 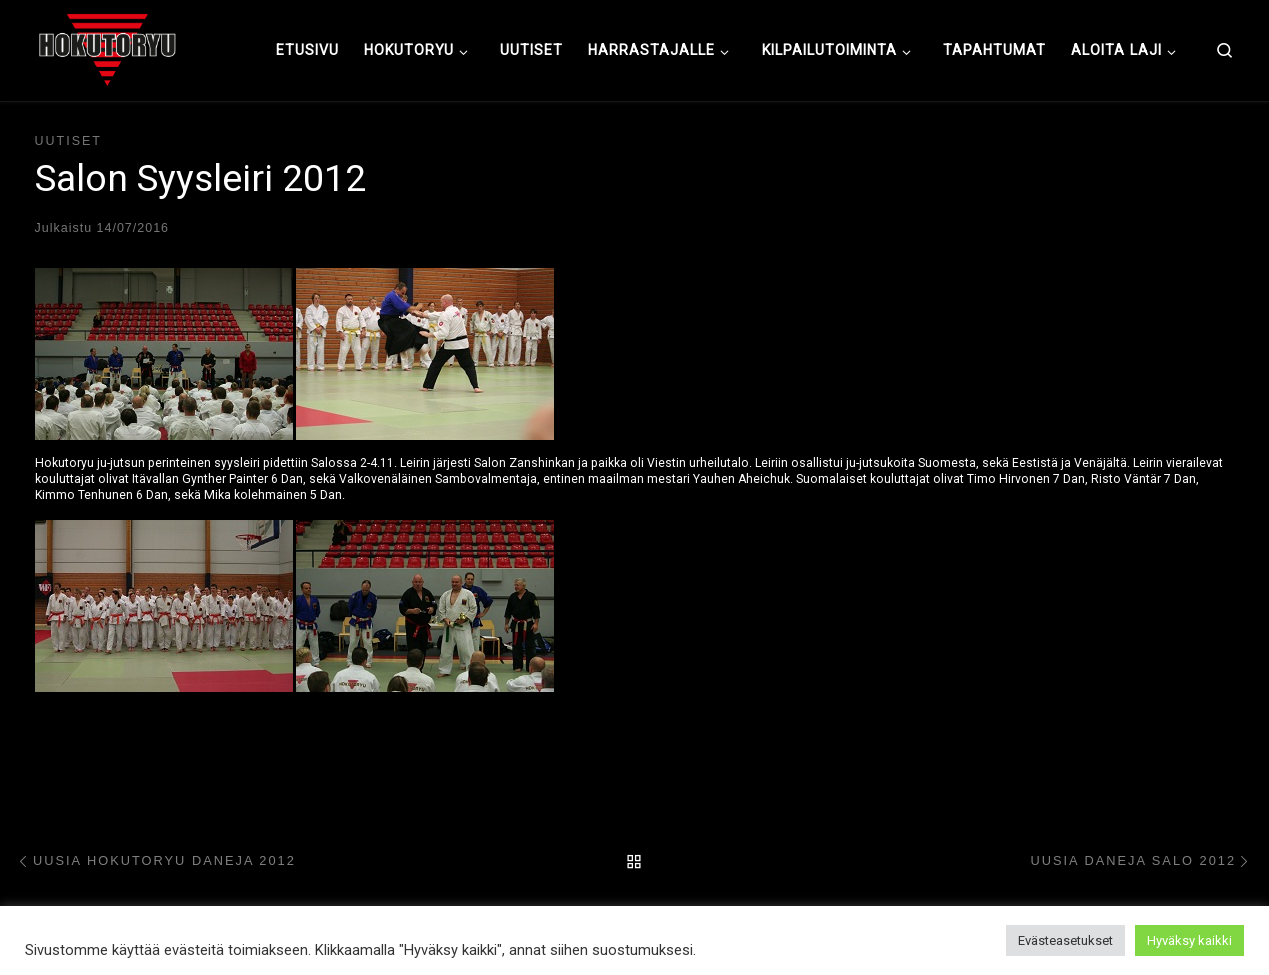 I want to click on Evästeasetukset [button], so click(x=1065, y=940).